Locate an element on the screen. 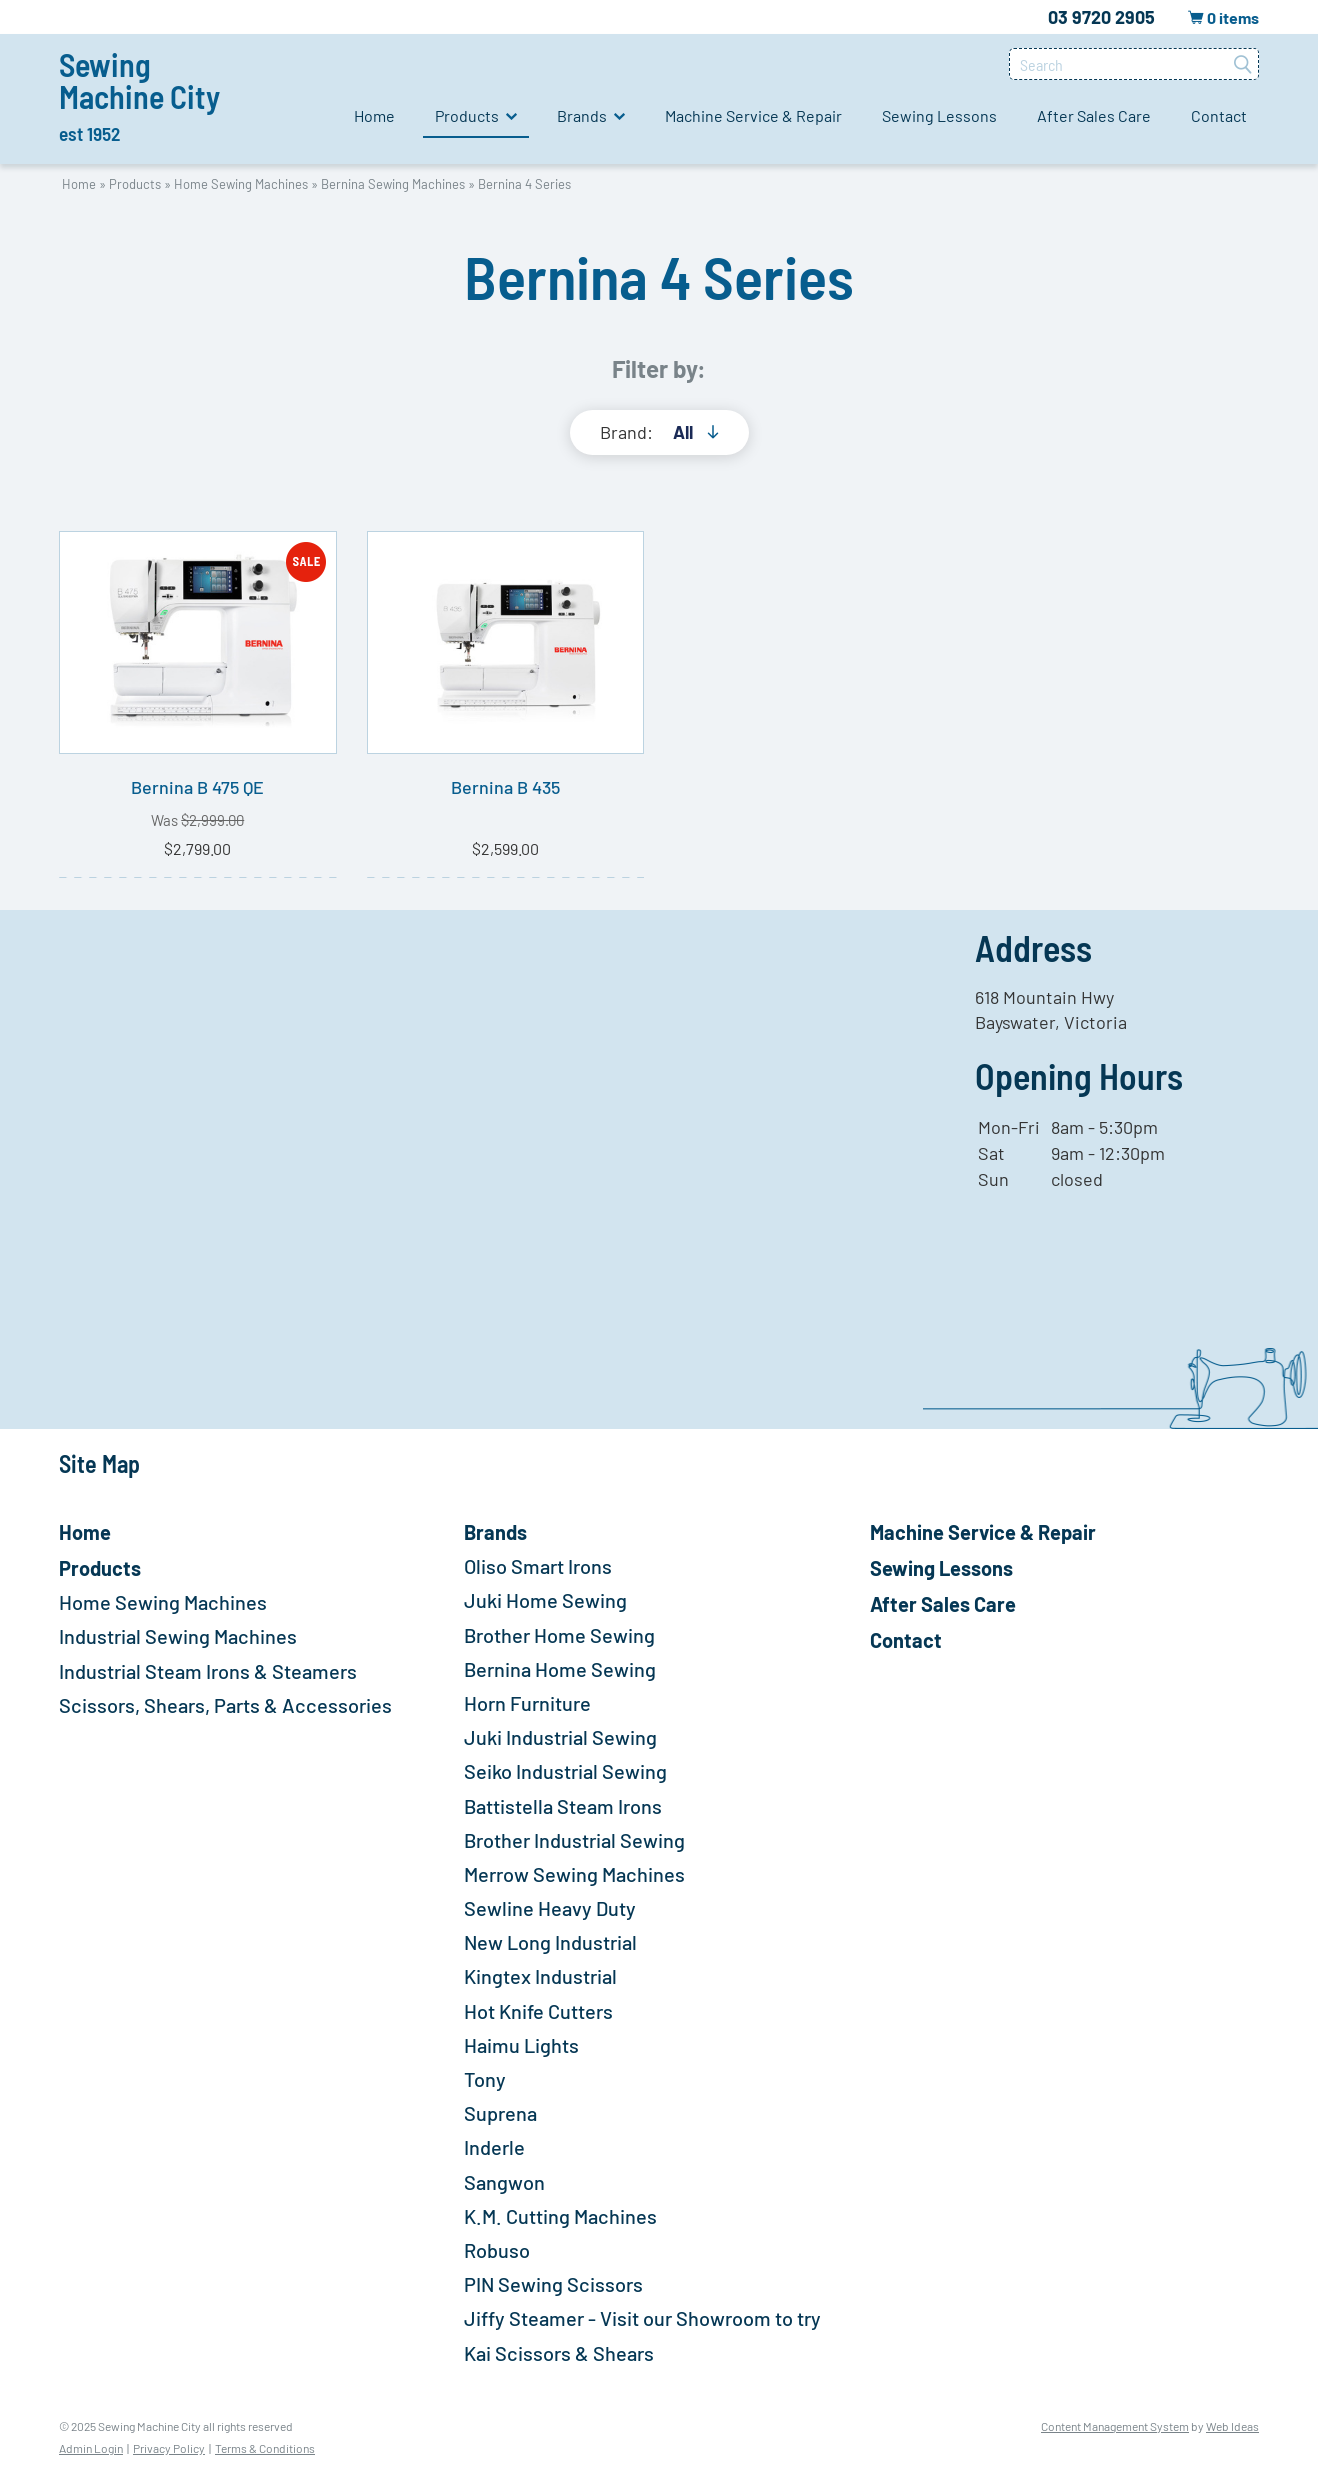 Image resolution: width=1318 pixels, height=2470 pixels. Industrial Sewing Machines is located at coordinates (178, 1636).